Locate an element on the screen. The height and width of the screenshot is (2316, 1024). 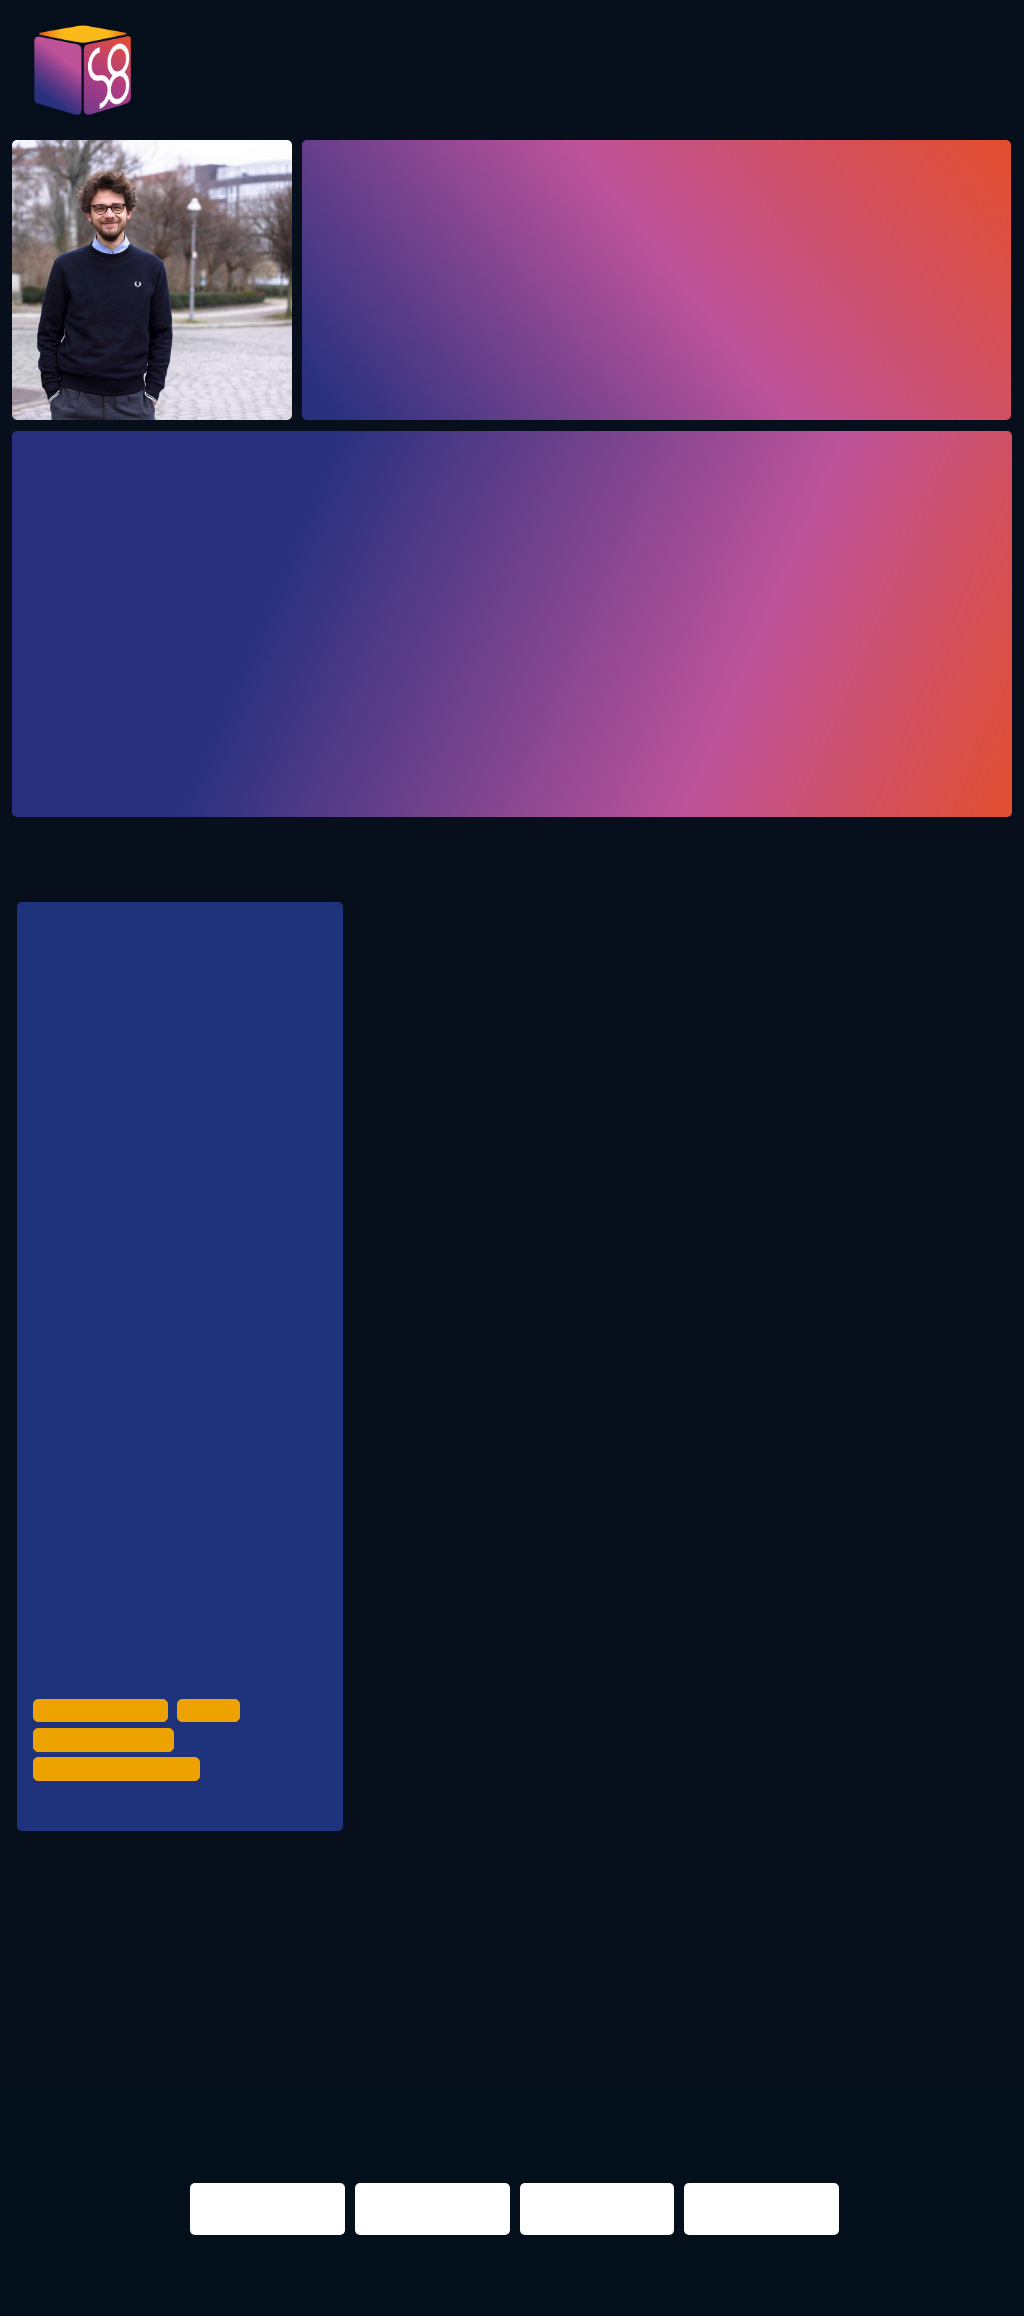
Program is located at coordinates (427, 72).